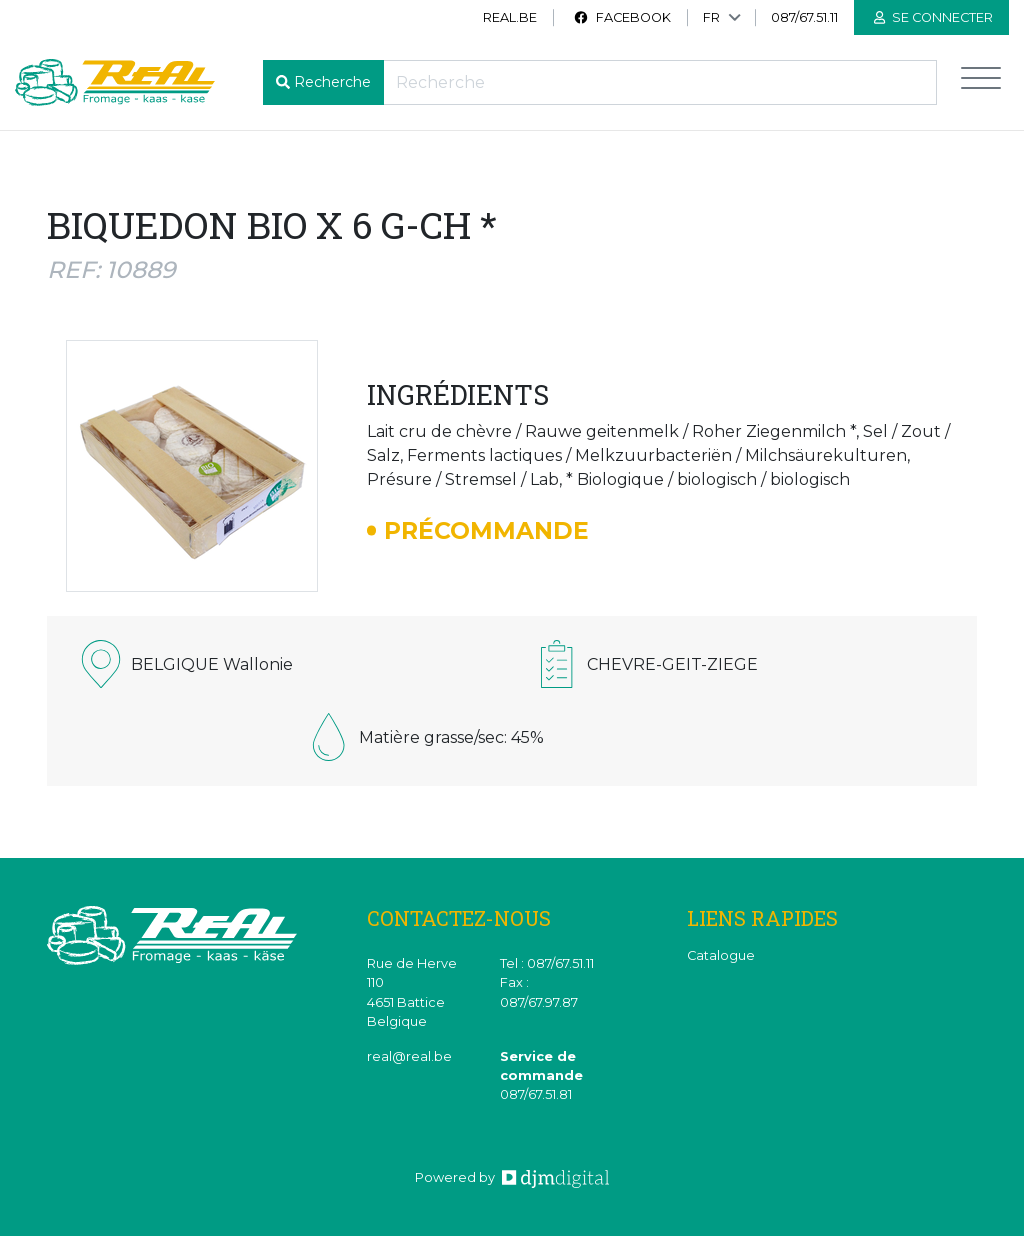 The width and height of the screenshot is (1024, 1236). Describe the element at coordinates (933, 17) in the screenshot. I see `Se connecter` at that location.